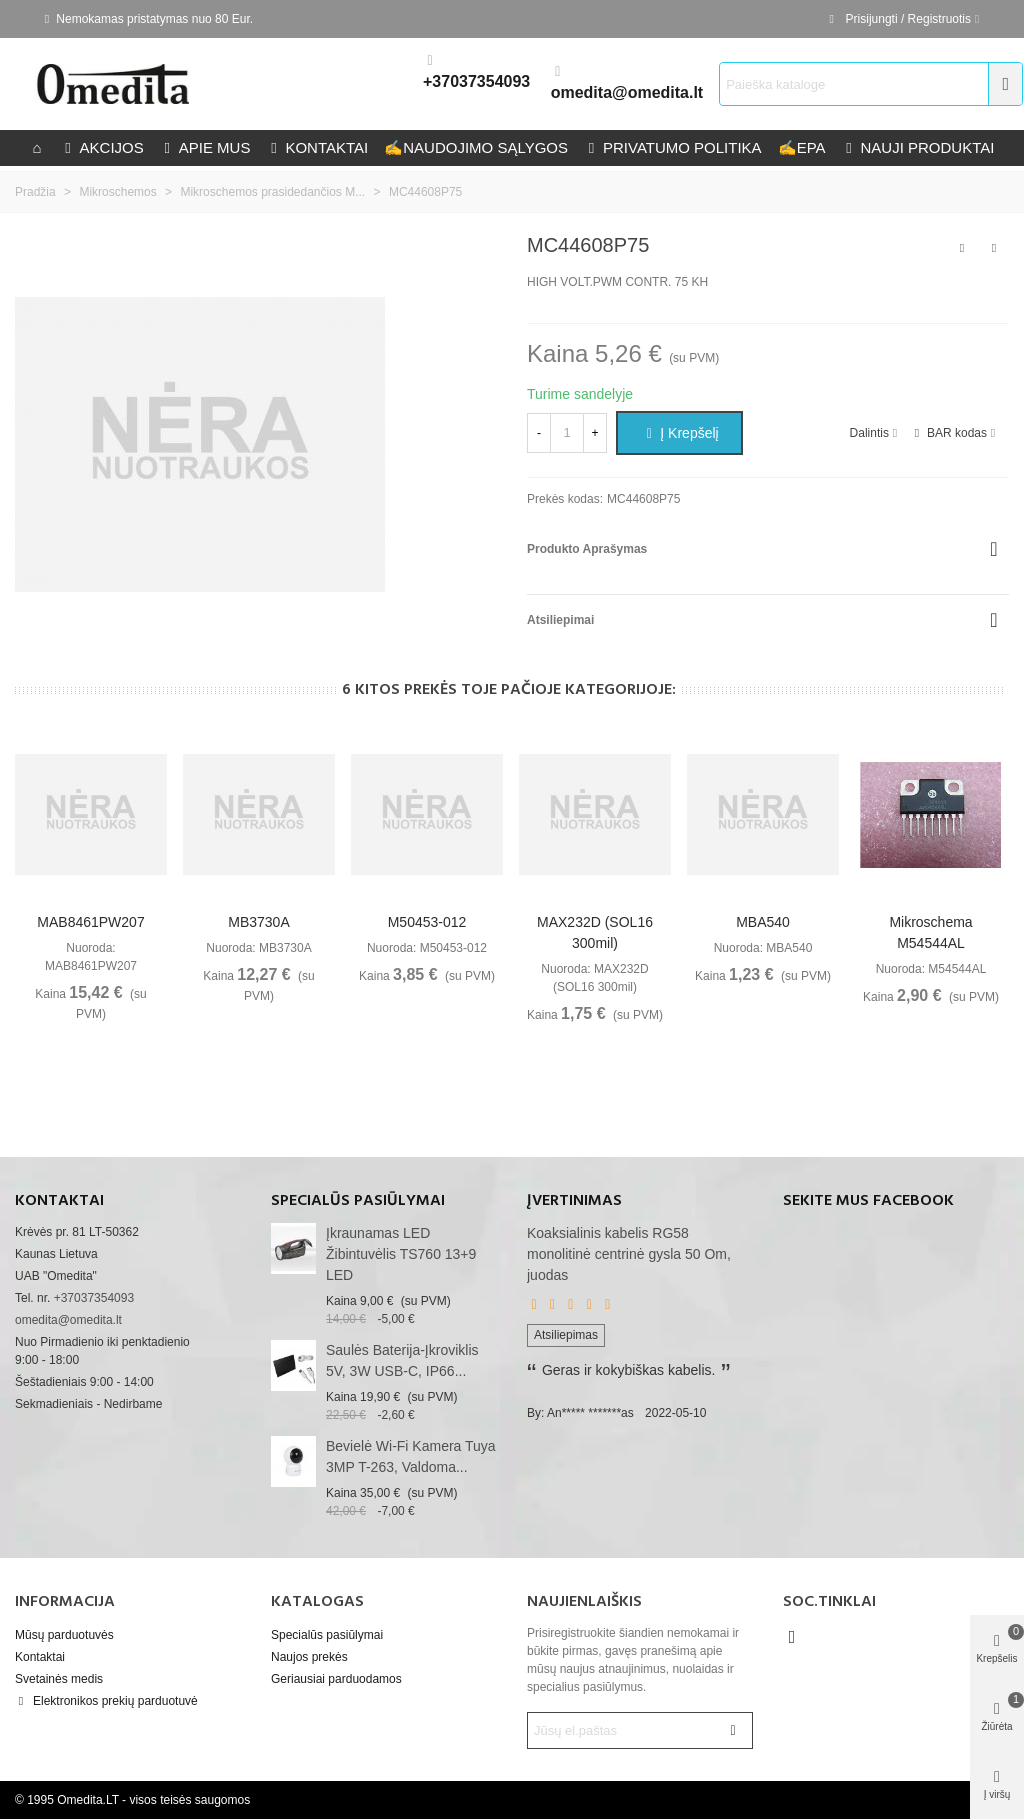 Image resolution: width=1024 pixels, height=1819 pixels. What do you see at coordinates (401, 1254) in the screenshot?
I see `Įkraunamas LED žibintuvėlis TS760 13+9 LED` at bounding box center [401, 1254].